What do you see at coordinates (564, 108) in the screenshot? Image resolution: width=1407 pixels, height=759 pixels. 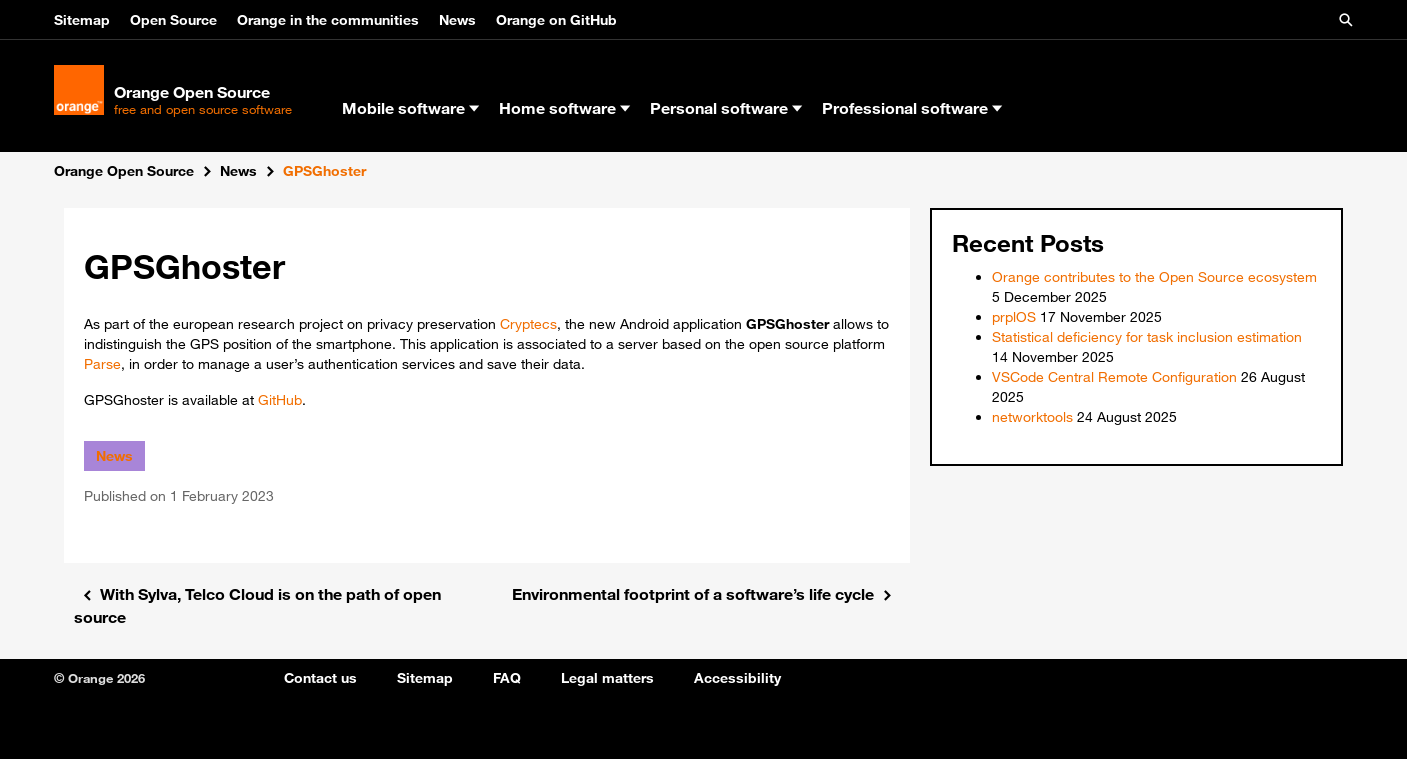 I see `Home software` at bounding box center [564, 108].